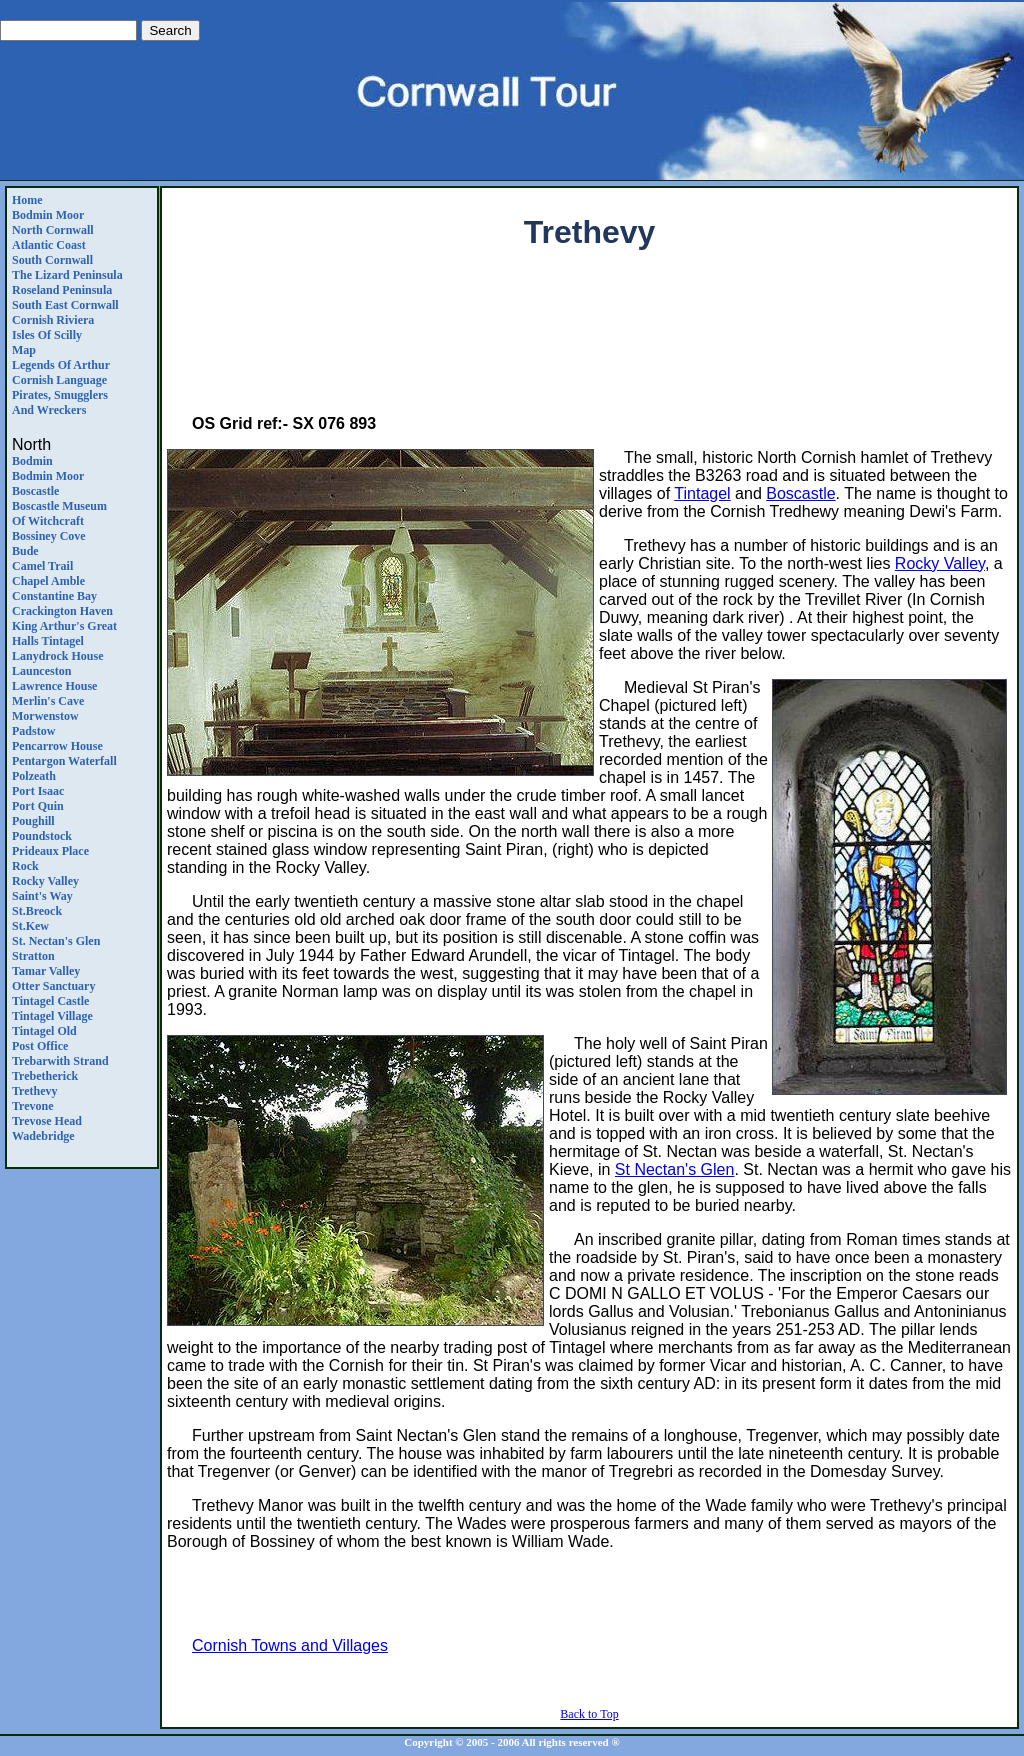 The image size is (1024, 1756). Describe the element at coordinates (43, 1136) in the screenshot. I see `Wadebridge` at that location.